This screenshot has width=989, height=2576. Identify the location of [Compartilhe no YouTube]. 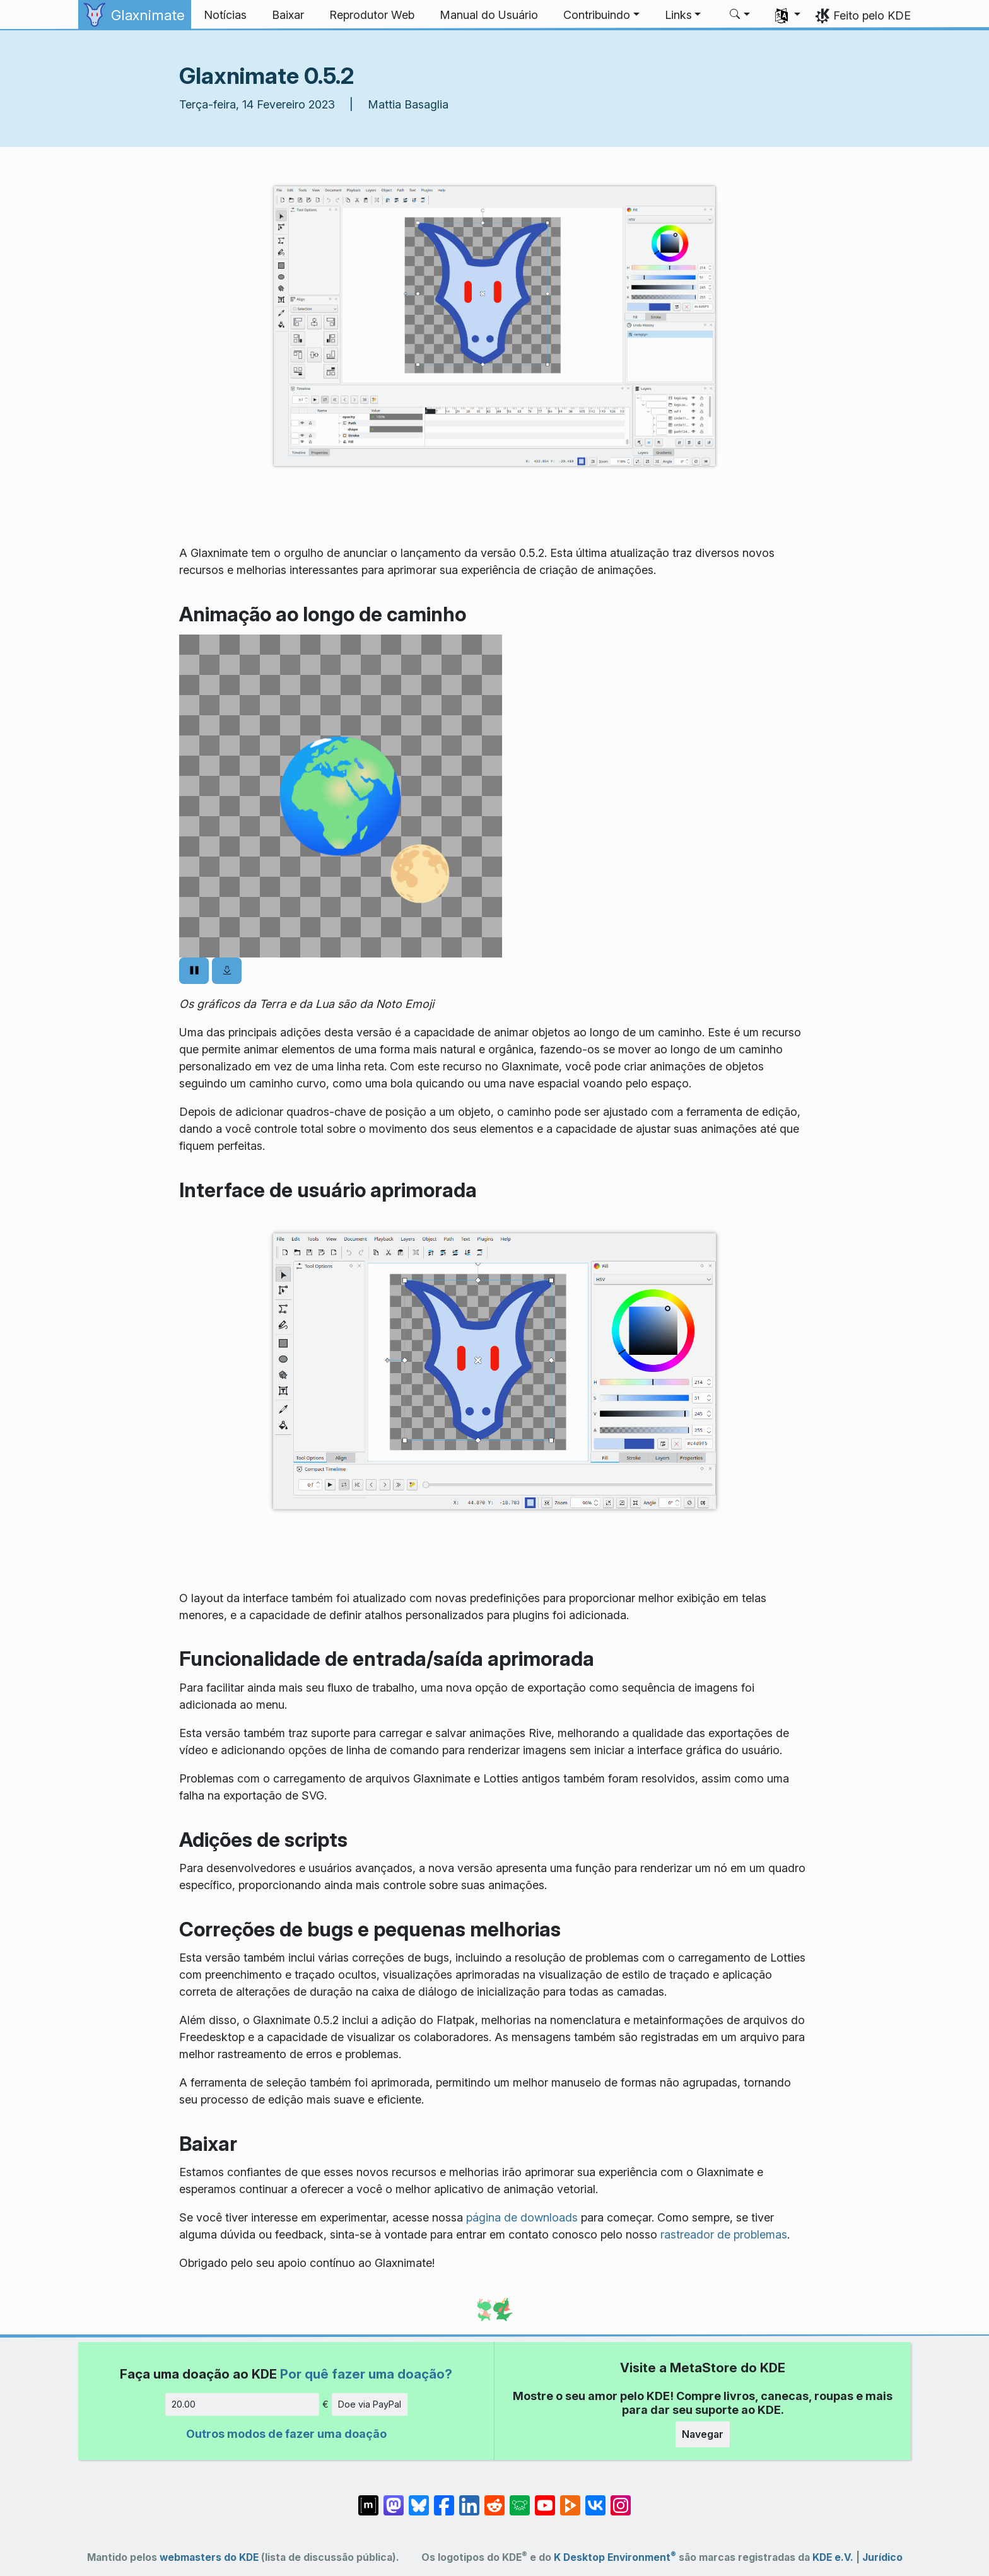
(545, 2499).